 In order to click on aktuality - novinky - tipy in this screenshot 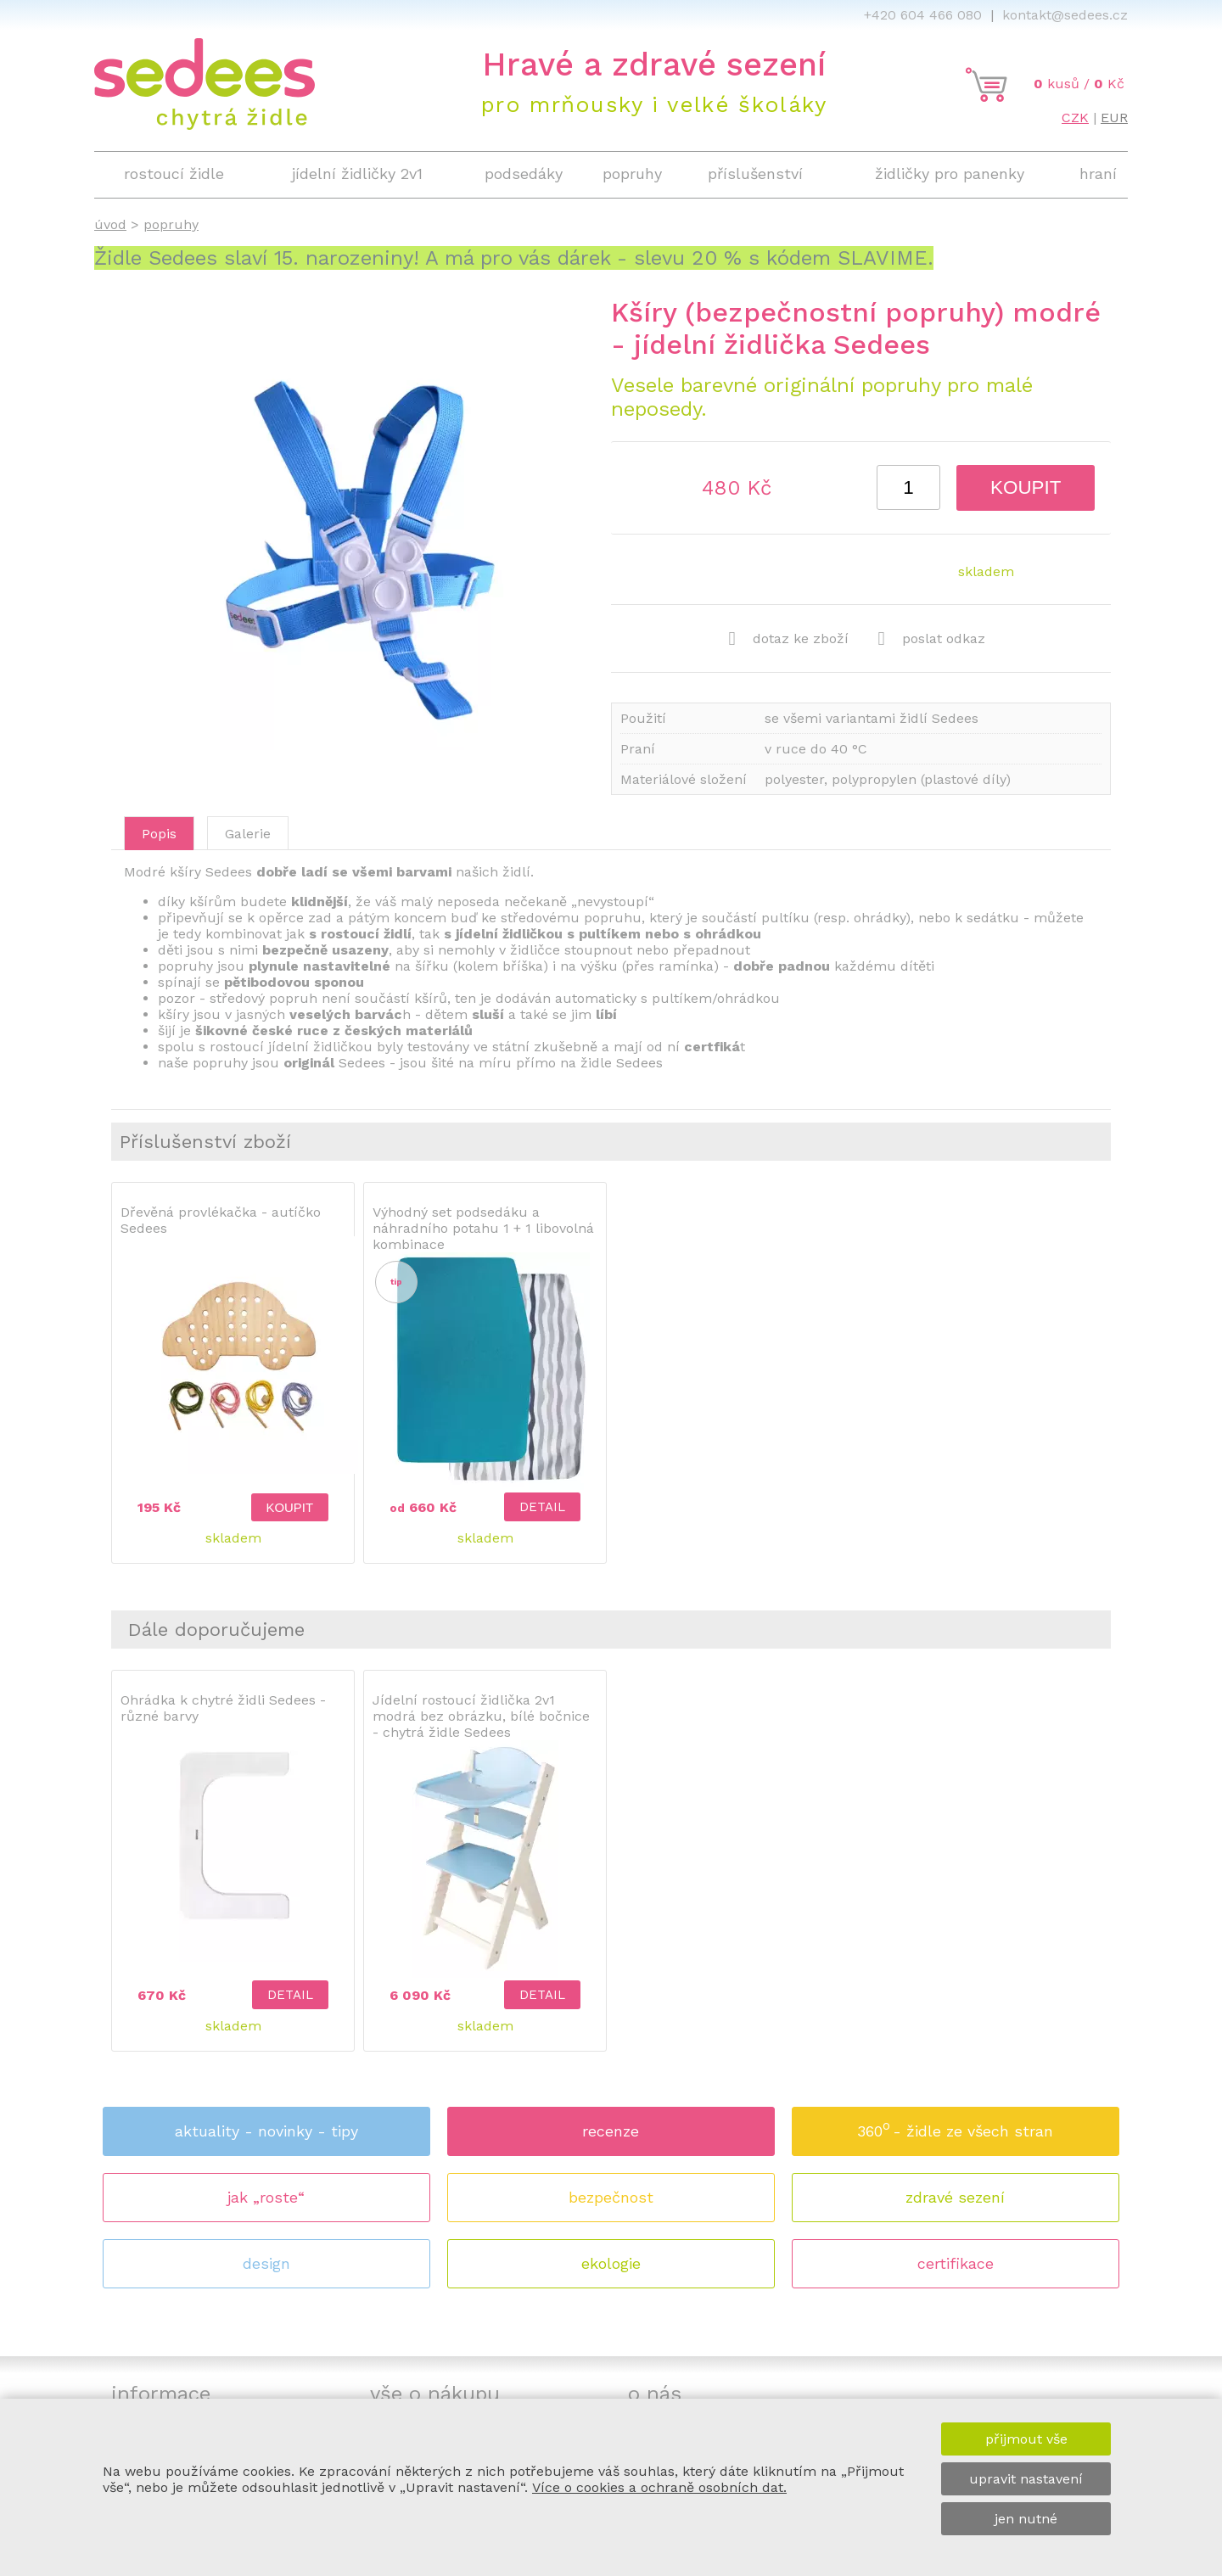, I will do `click(266, 2131)`.